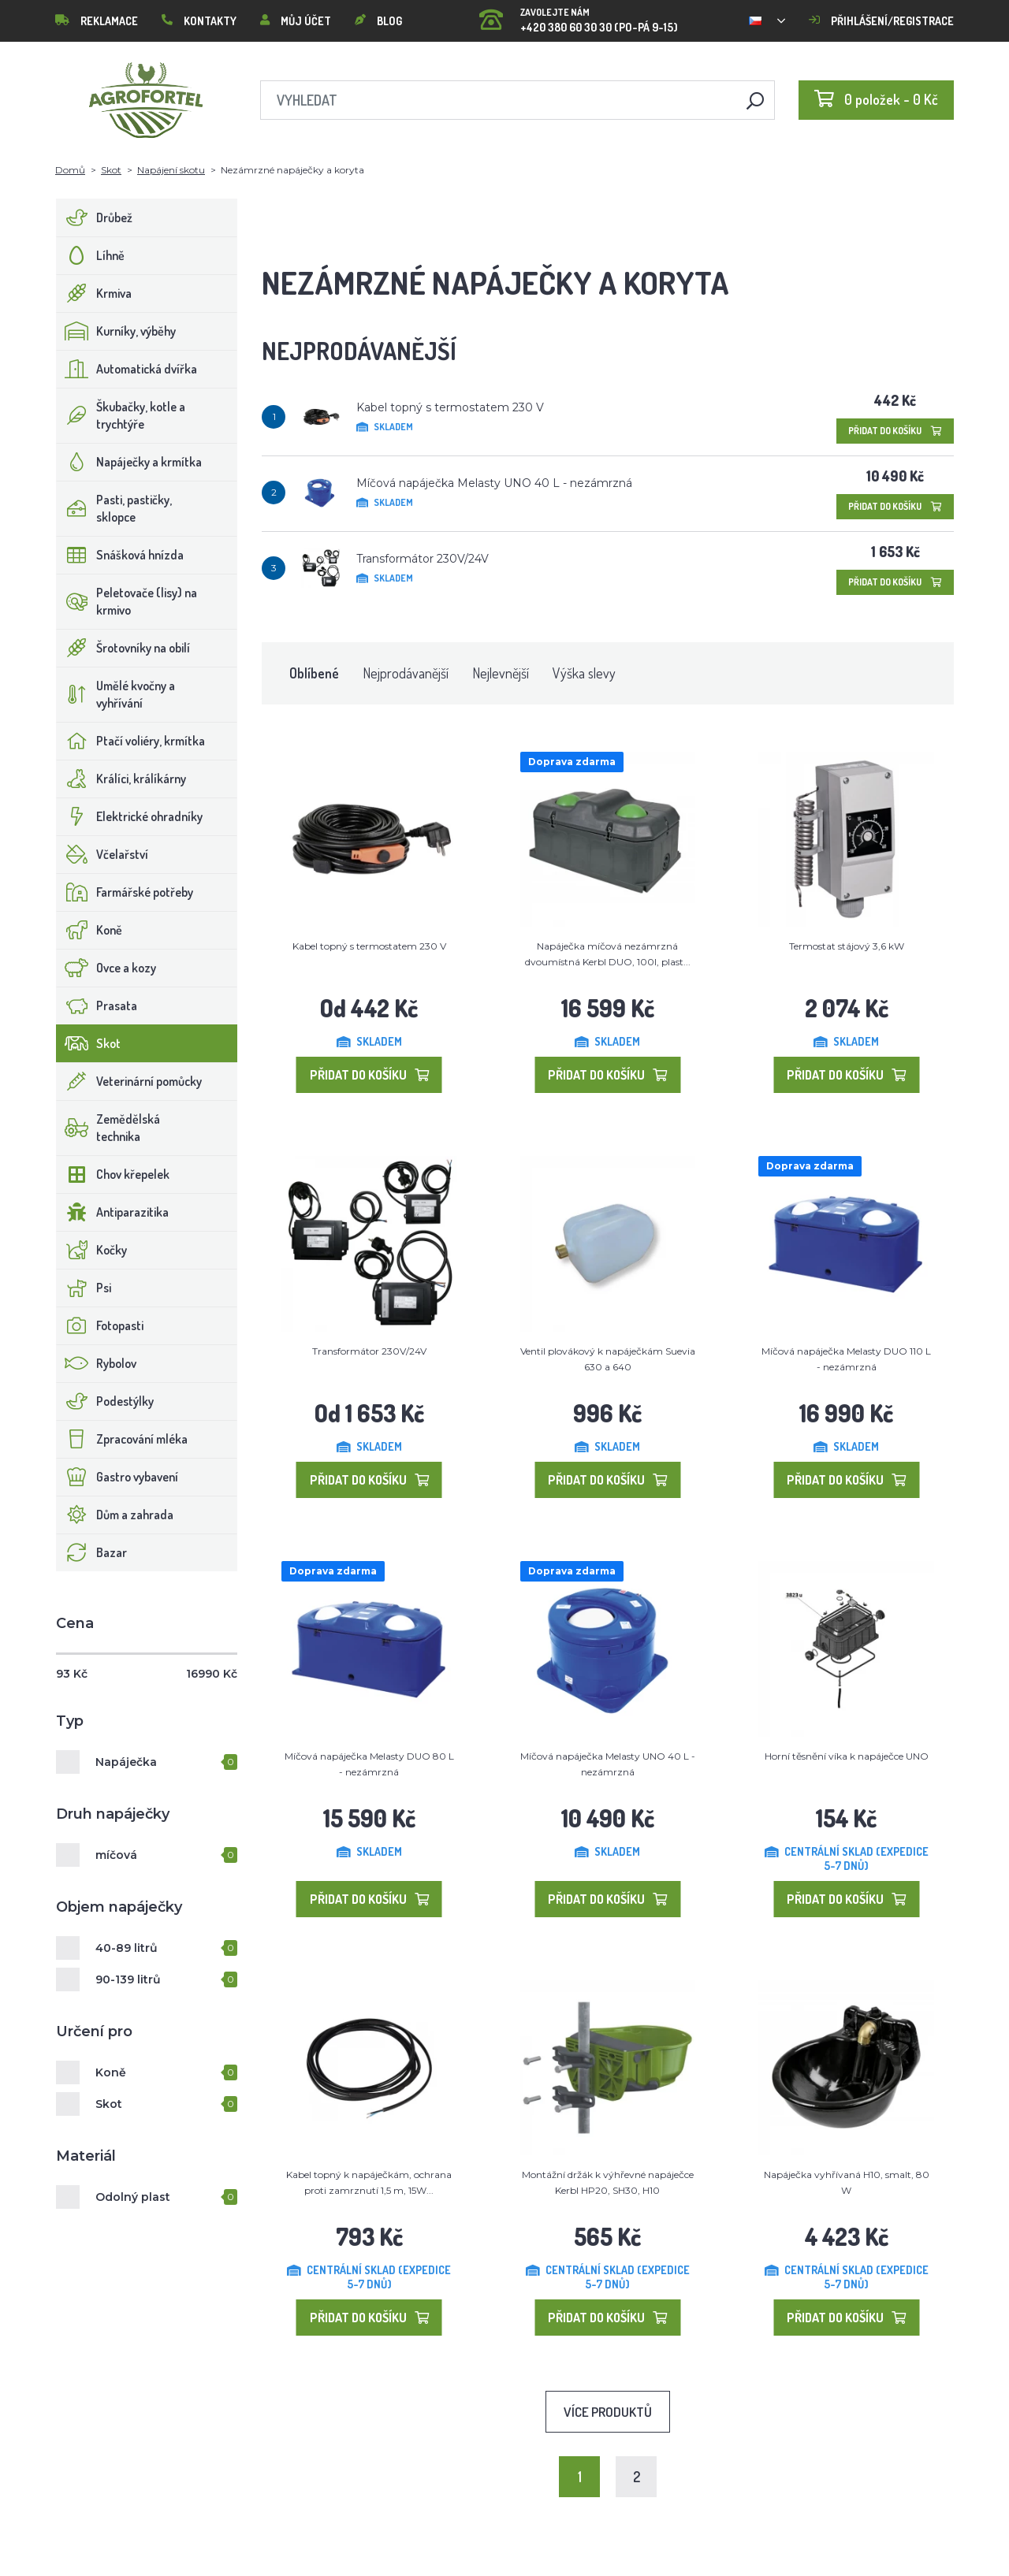 The image size is (1009, 2576). What do you see at coordinates (128, 1979) in the screenshot?
I see `90-139 litrů` at bounding box center [128, 1979].